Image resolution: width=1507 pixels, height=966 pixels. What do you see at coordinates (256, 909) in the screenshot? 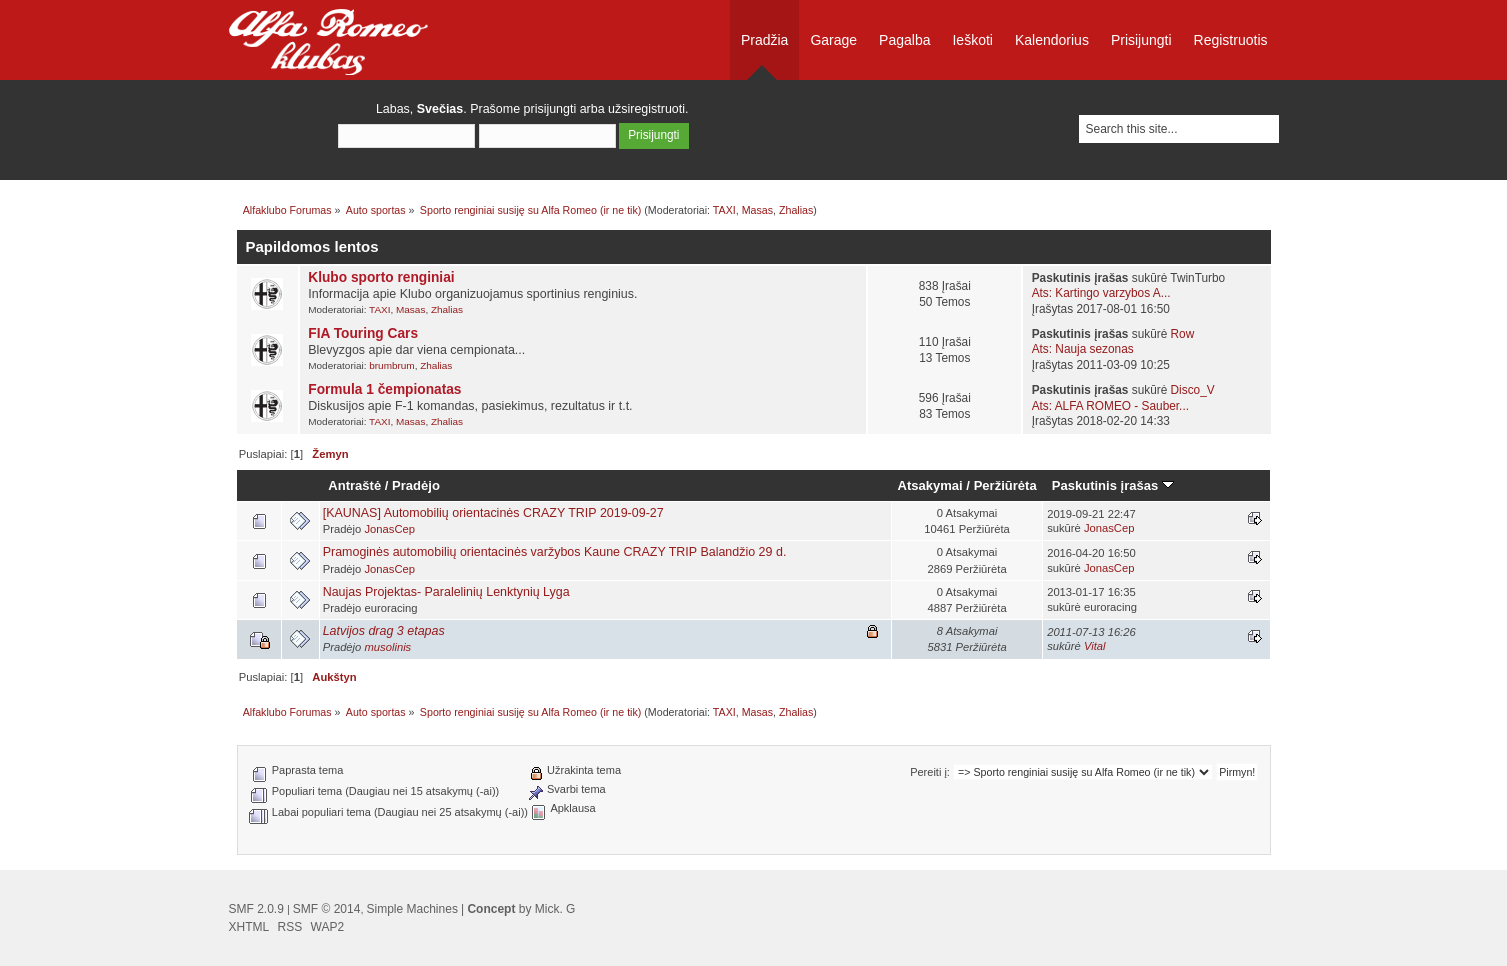
I see `SMF 2.0.9` at bounding box center [256, 909].